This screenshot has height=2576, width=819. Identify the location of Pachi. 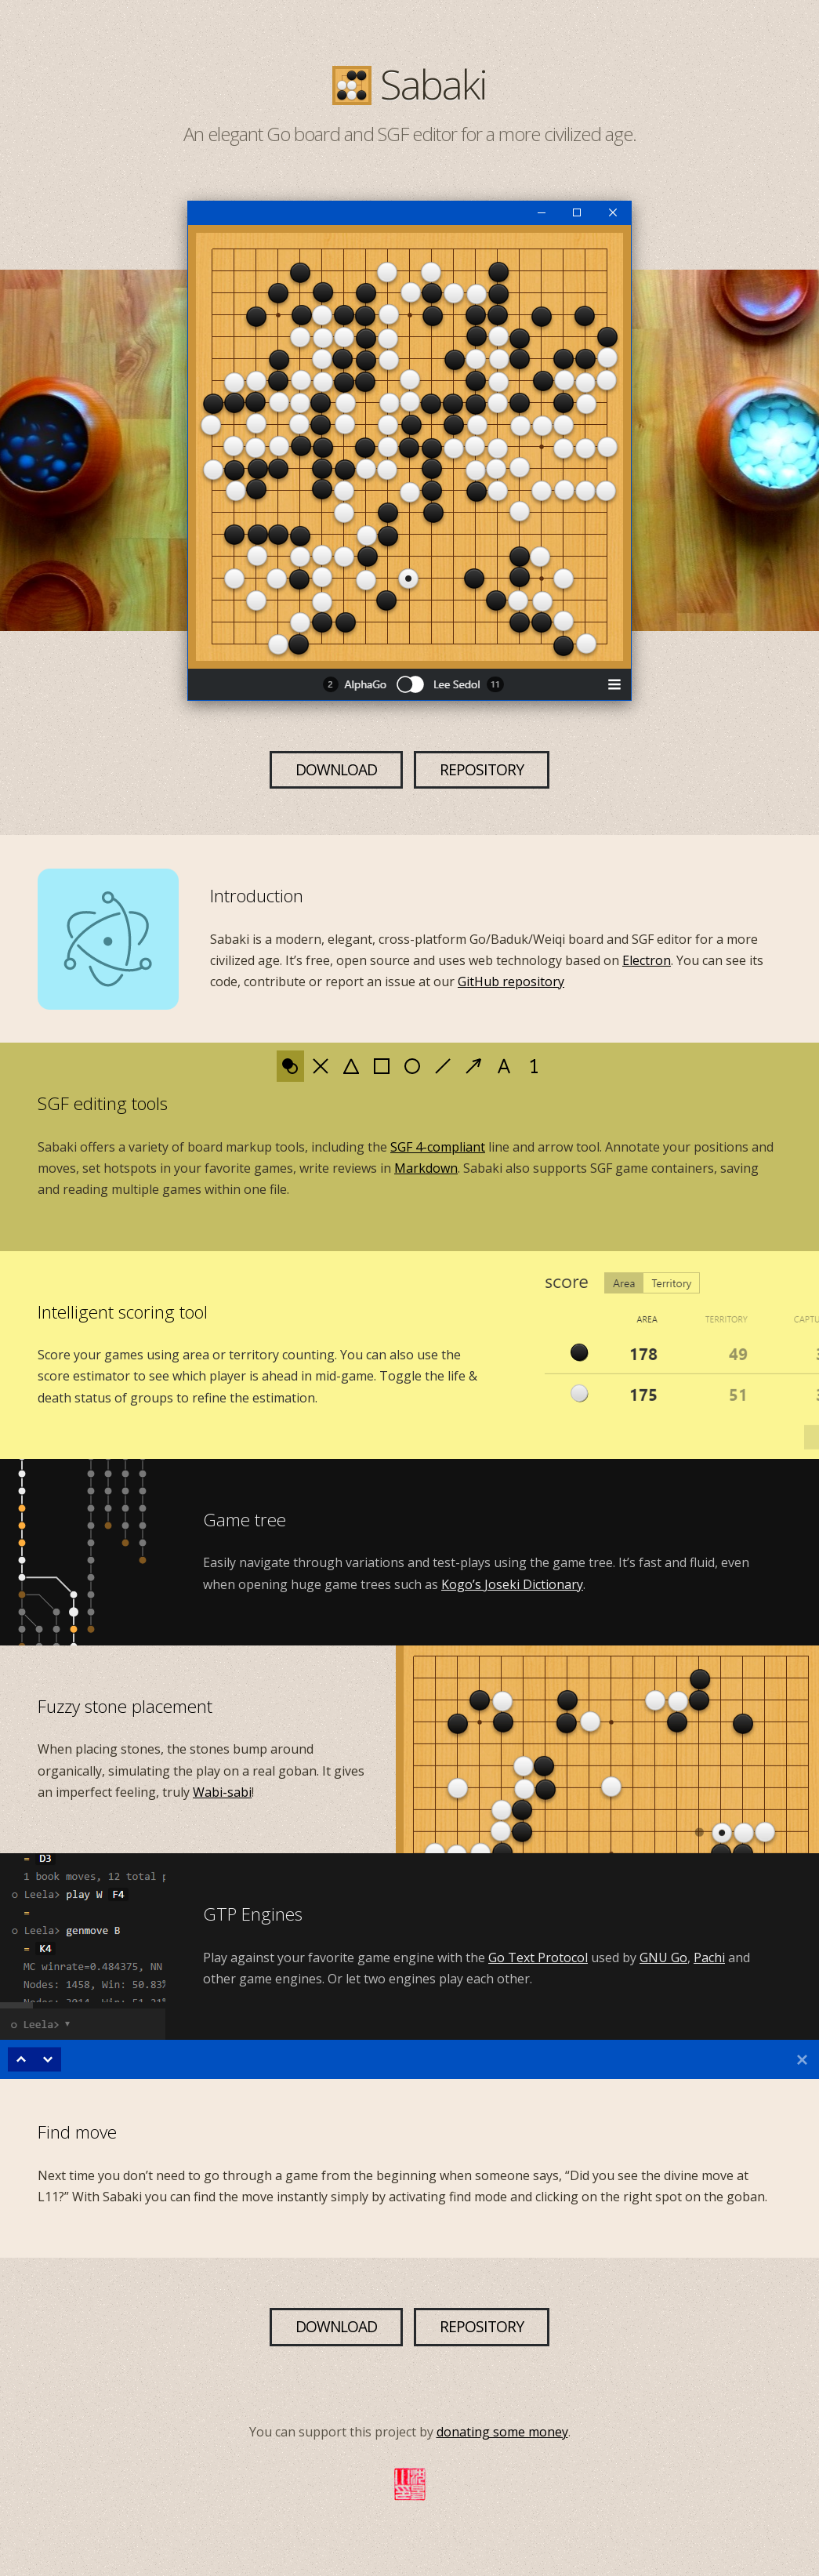
(709, 1957).